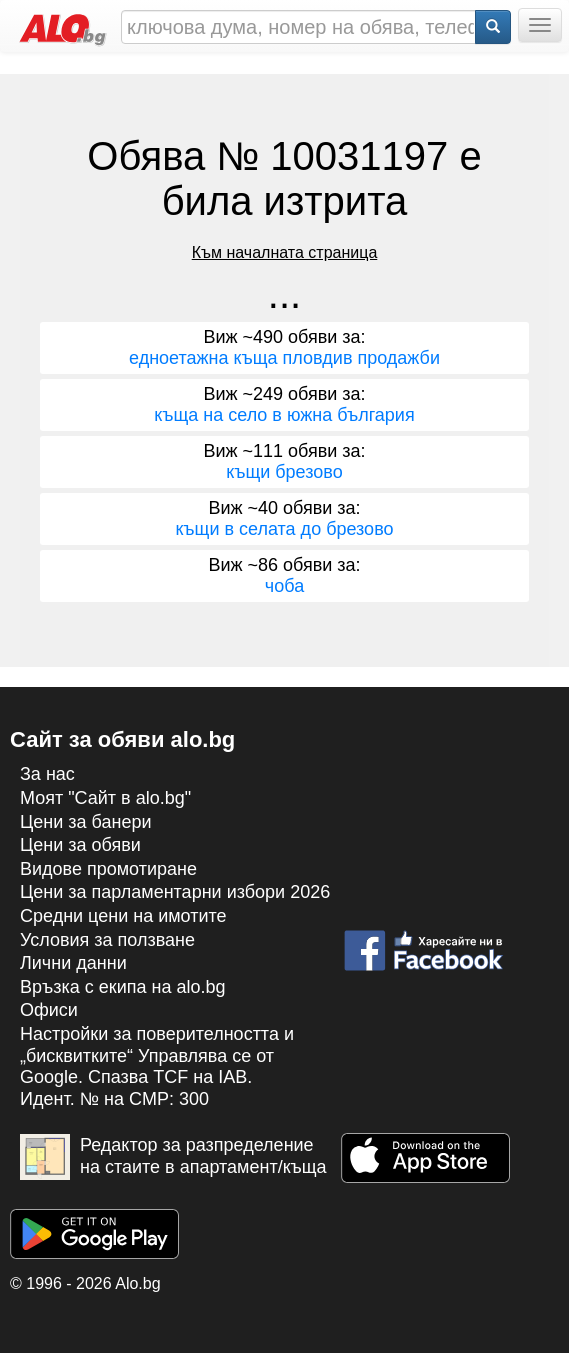 The width and height of the screenshot is (569, 1353). What do you see at coordinates (173, 1157) in the screenshot?
I see `Редактор за разпределение на стаите в апартамент/къща` at bounding box center [173, 1157].